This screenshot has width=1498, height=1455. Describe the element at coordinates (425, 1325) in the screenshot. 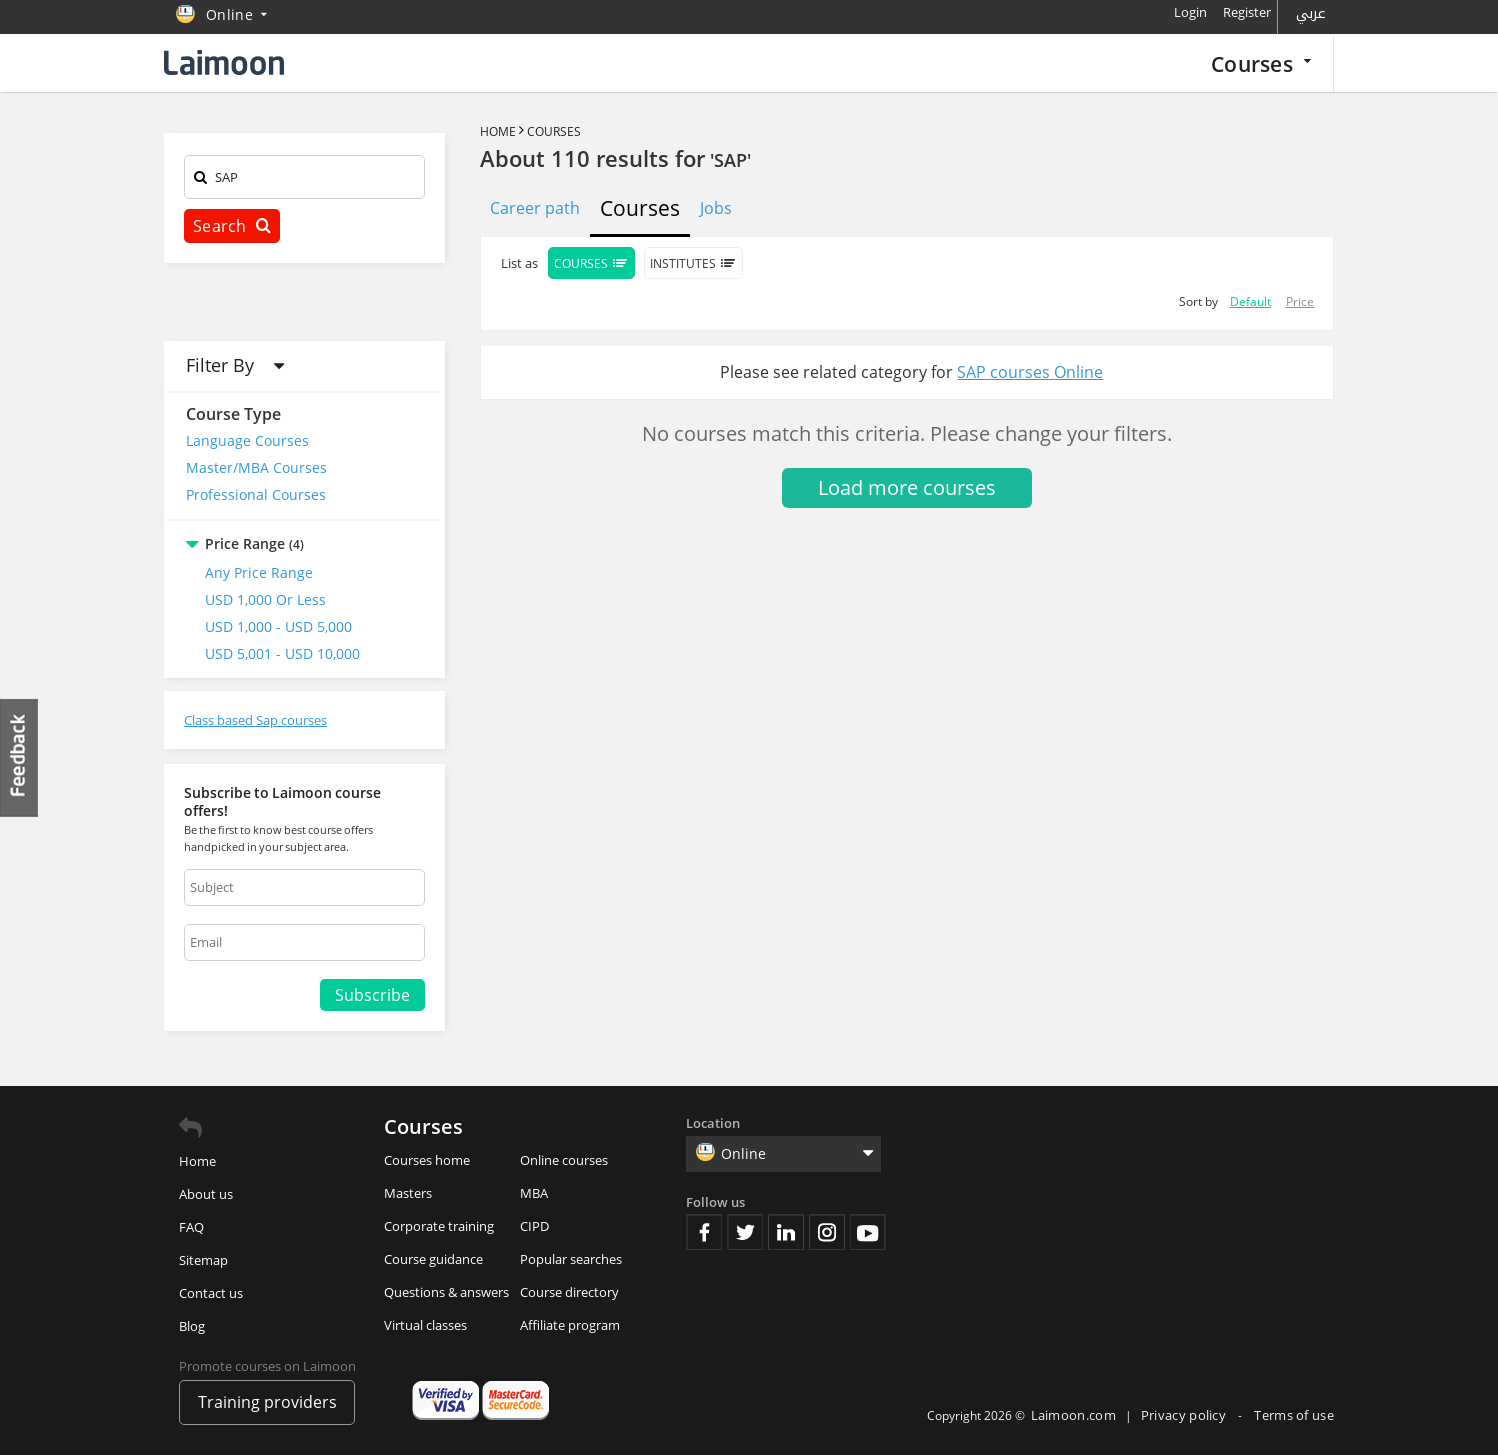

I see `Virtual classes` at that location.